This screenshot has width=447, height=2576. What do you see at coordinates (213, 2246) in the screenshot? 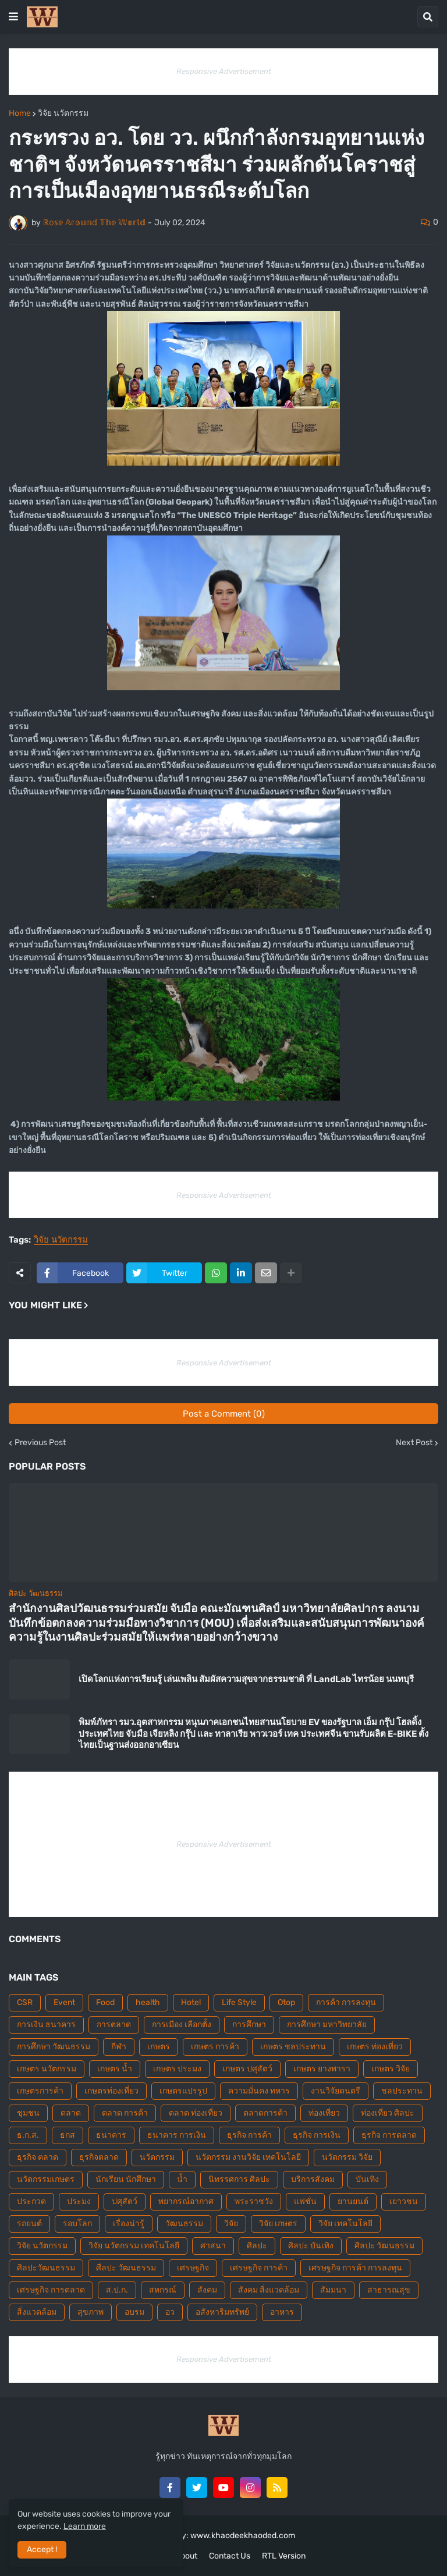
I see `ศาสนา` at bounding box center [213, 2246].